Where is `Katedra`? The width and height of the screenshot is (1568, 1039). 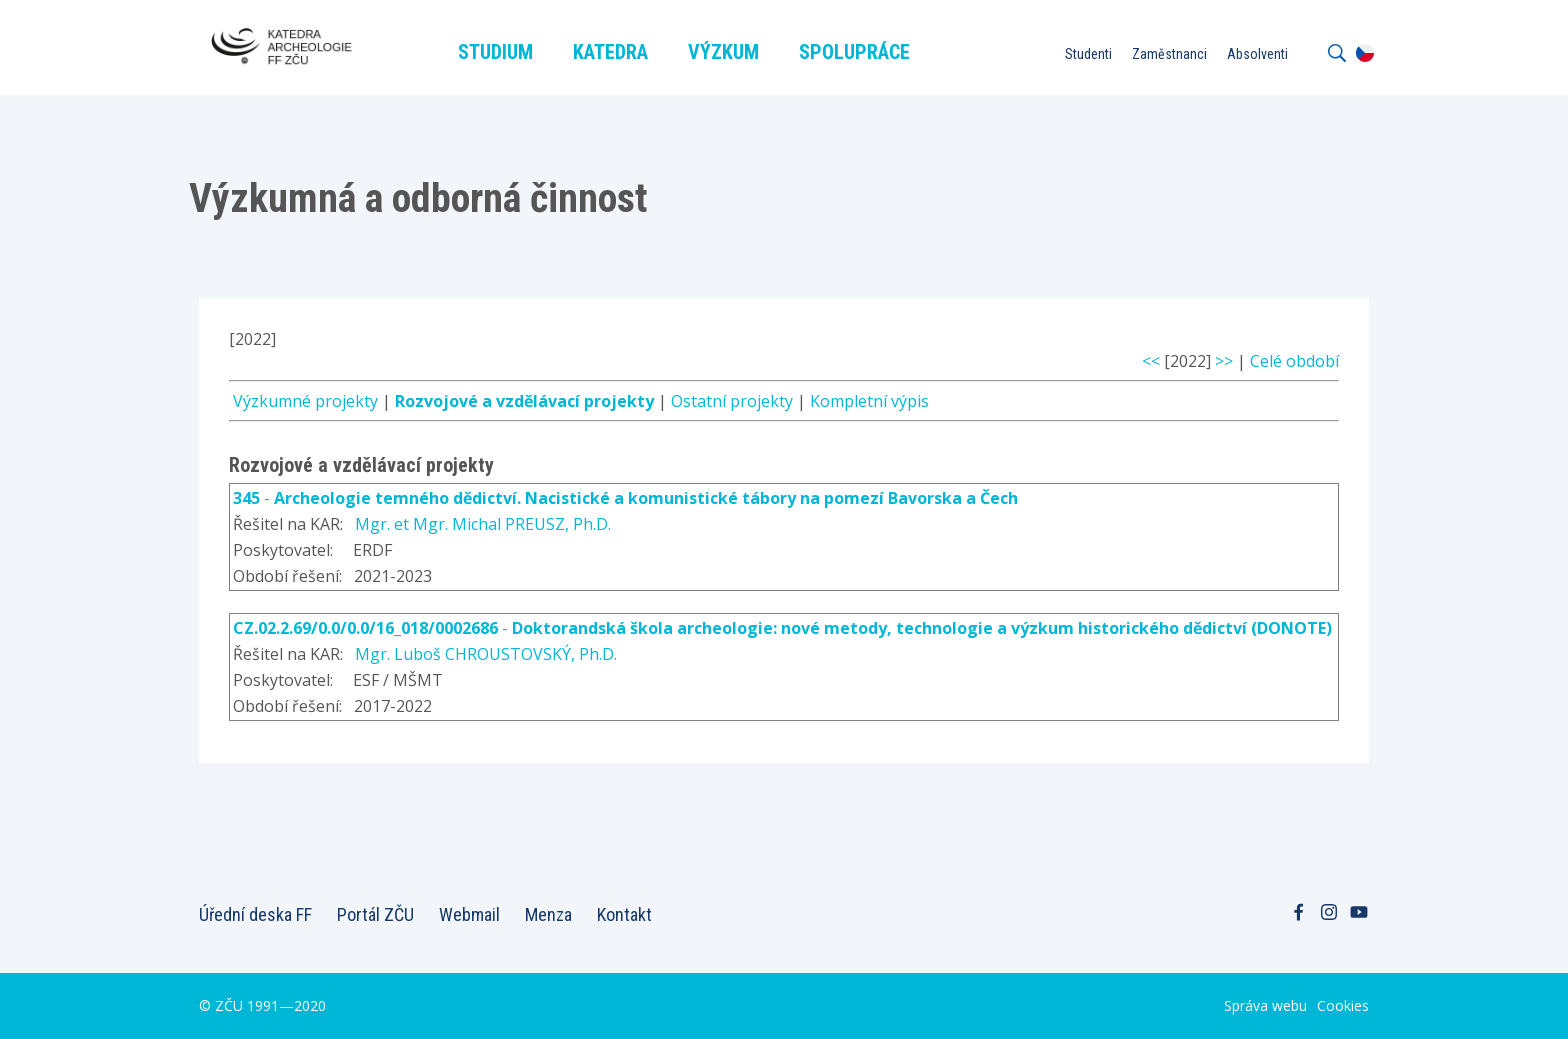
Katedra is located at coordinates (610, 52).